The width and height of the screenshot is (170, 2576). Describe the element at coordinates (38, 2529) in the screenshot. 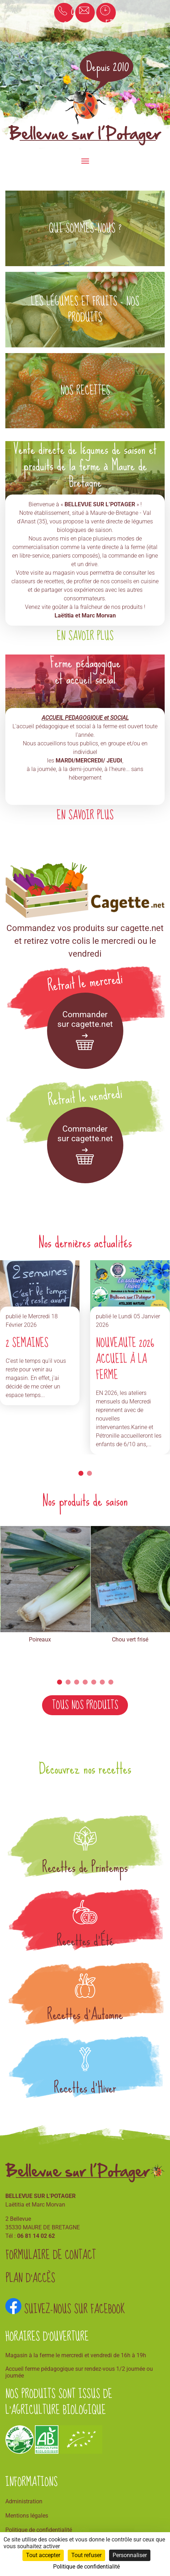

I see `Politique de confidentialité` at that location.